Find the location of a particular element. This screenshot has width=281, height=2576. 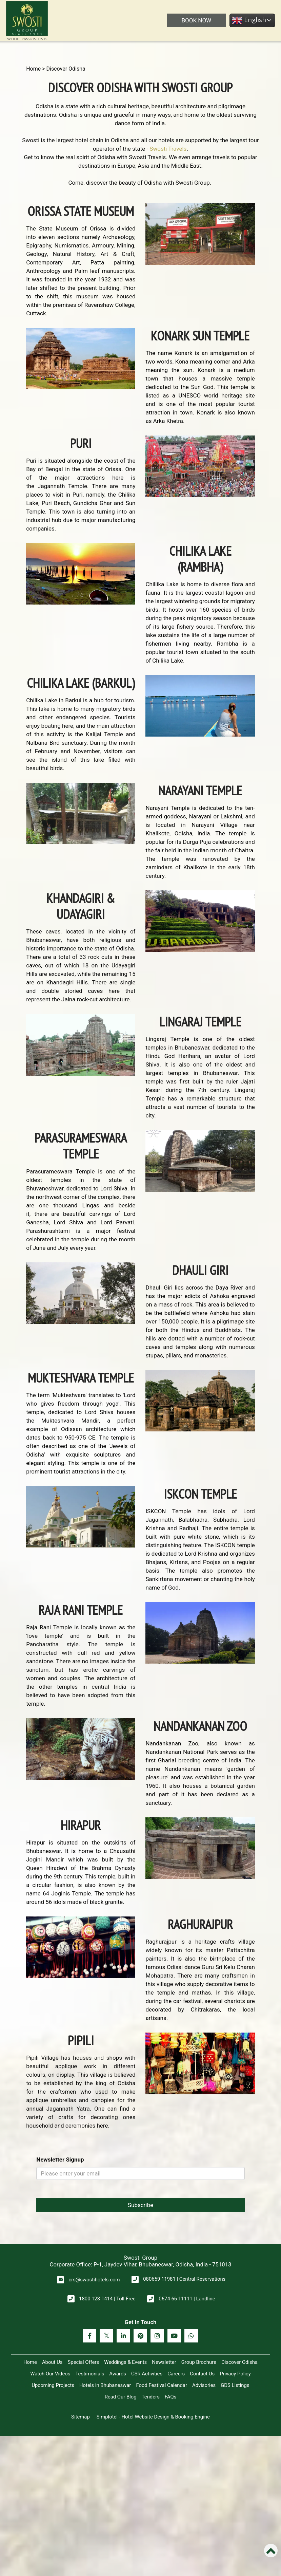

Careers is located at coordinates (176, 2374).